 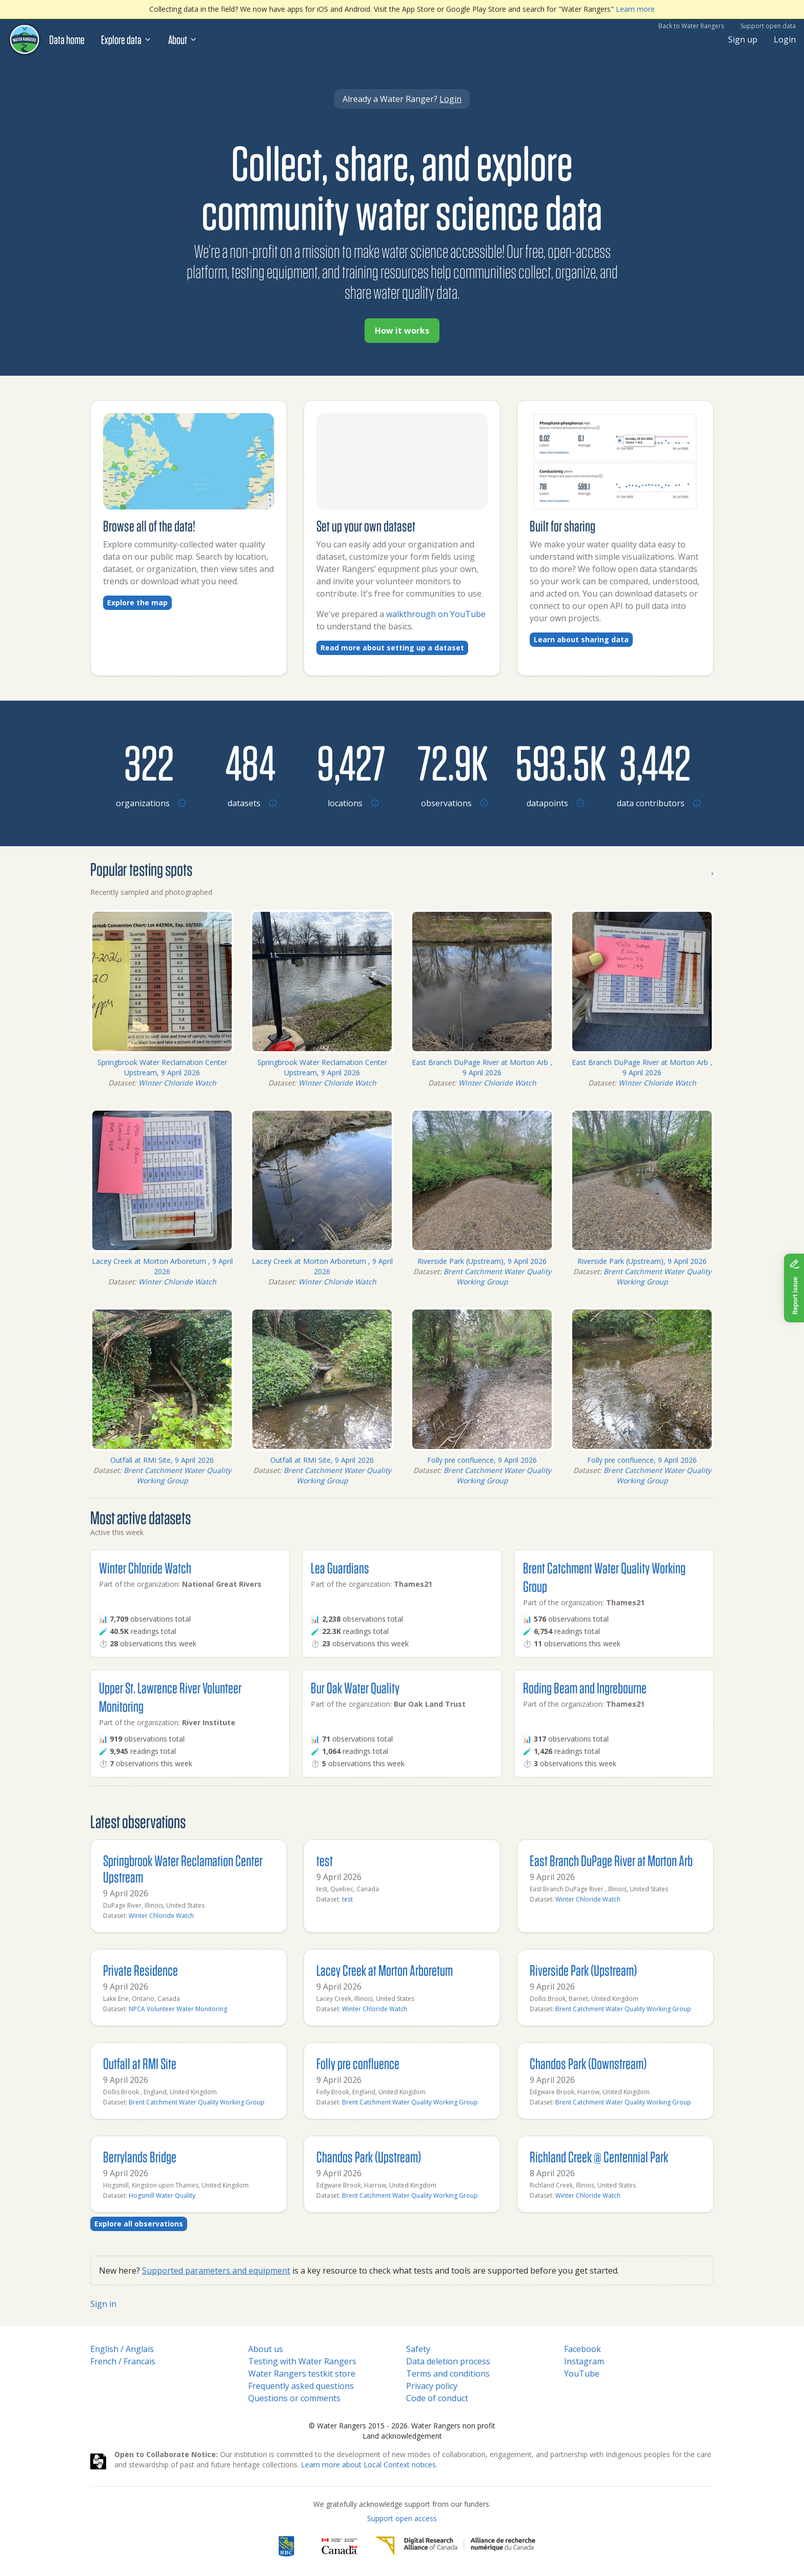 I want to click on Read more about setting up a dataset, so click(x=392, y=647).